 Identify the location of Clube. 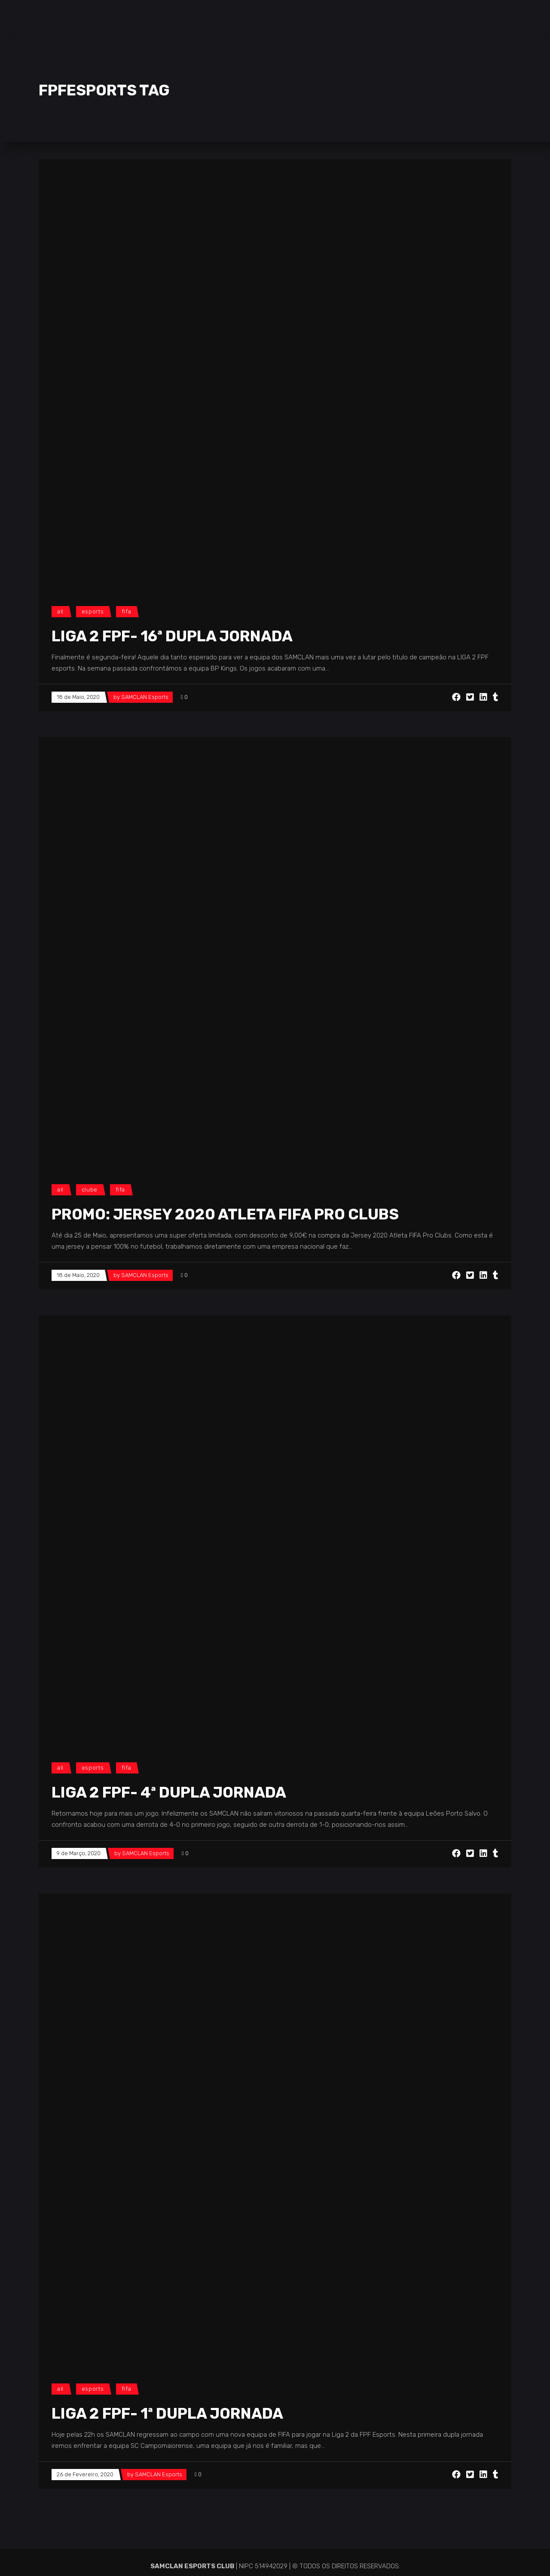
(90, 1189).